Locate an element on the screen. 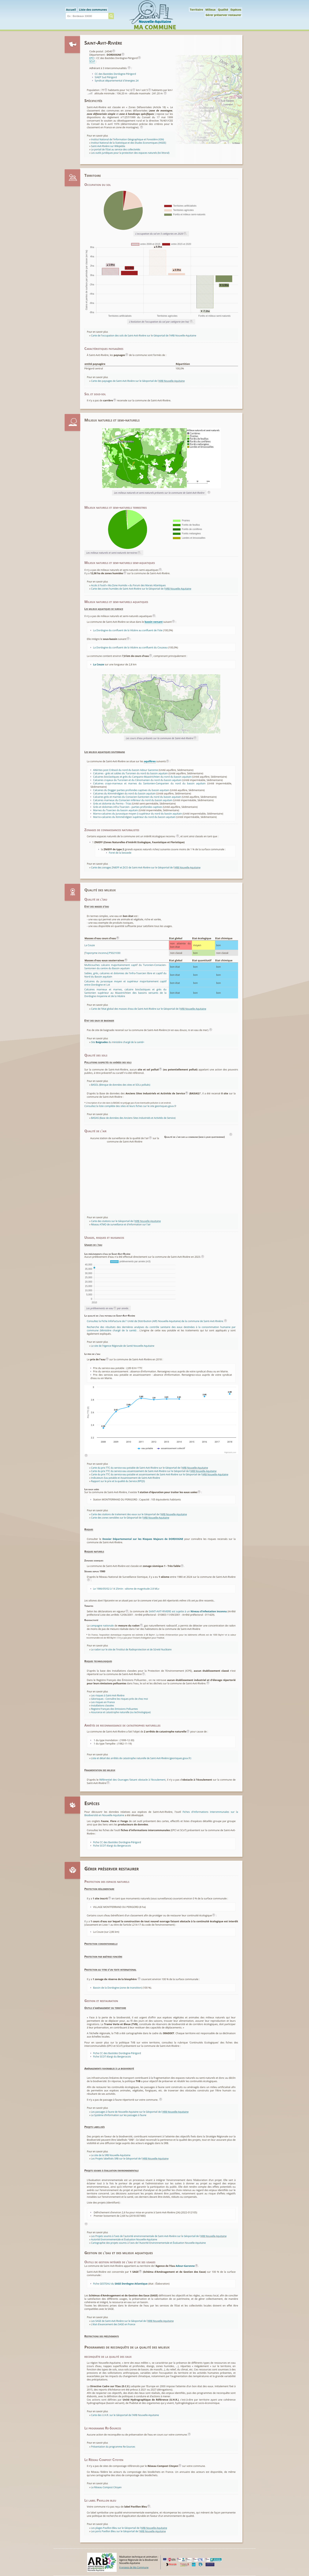  Milieux is located at coordinates (210, 9).